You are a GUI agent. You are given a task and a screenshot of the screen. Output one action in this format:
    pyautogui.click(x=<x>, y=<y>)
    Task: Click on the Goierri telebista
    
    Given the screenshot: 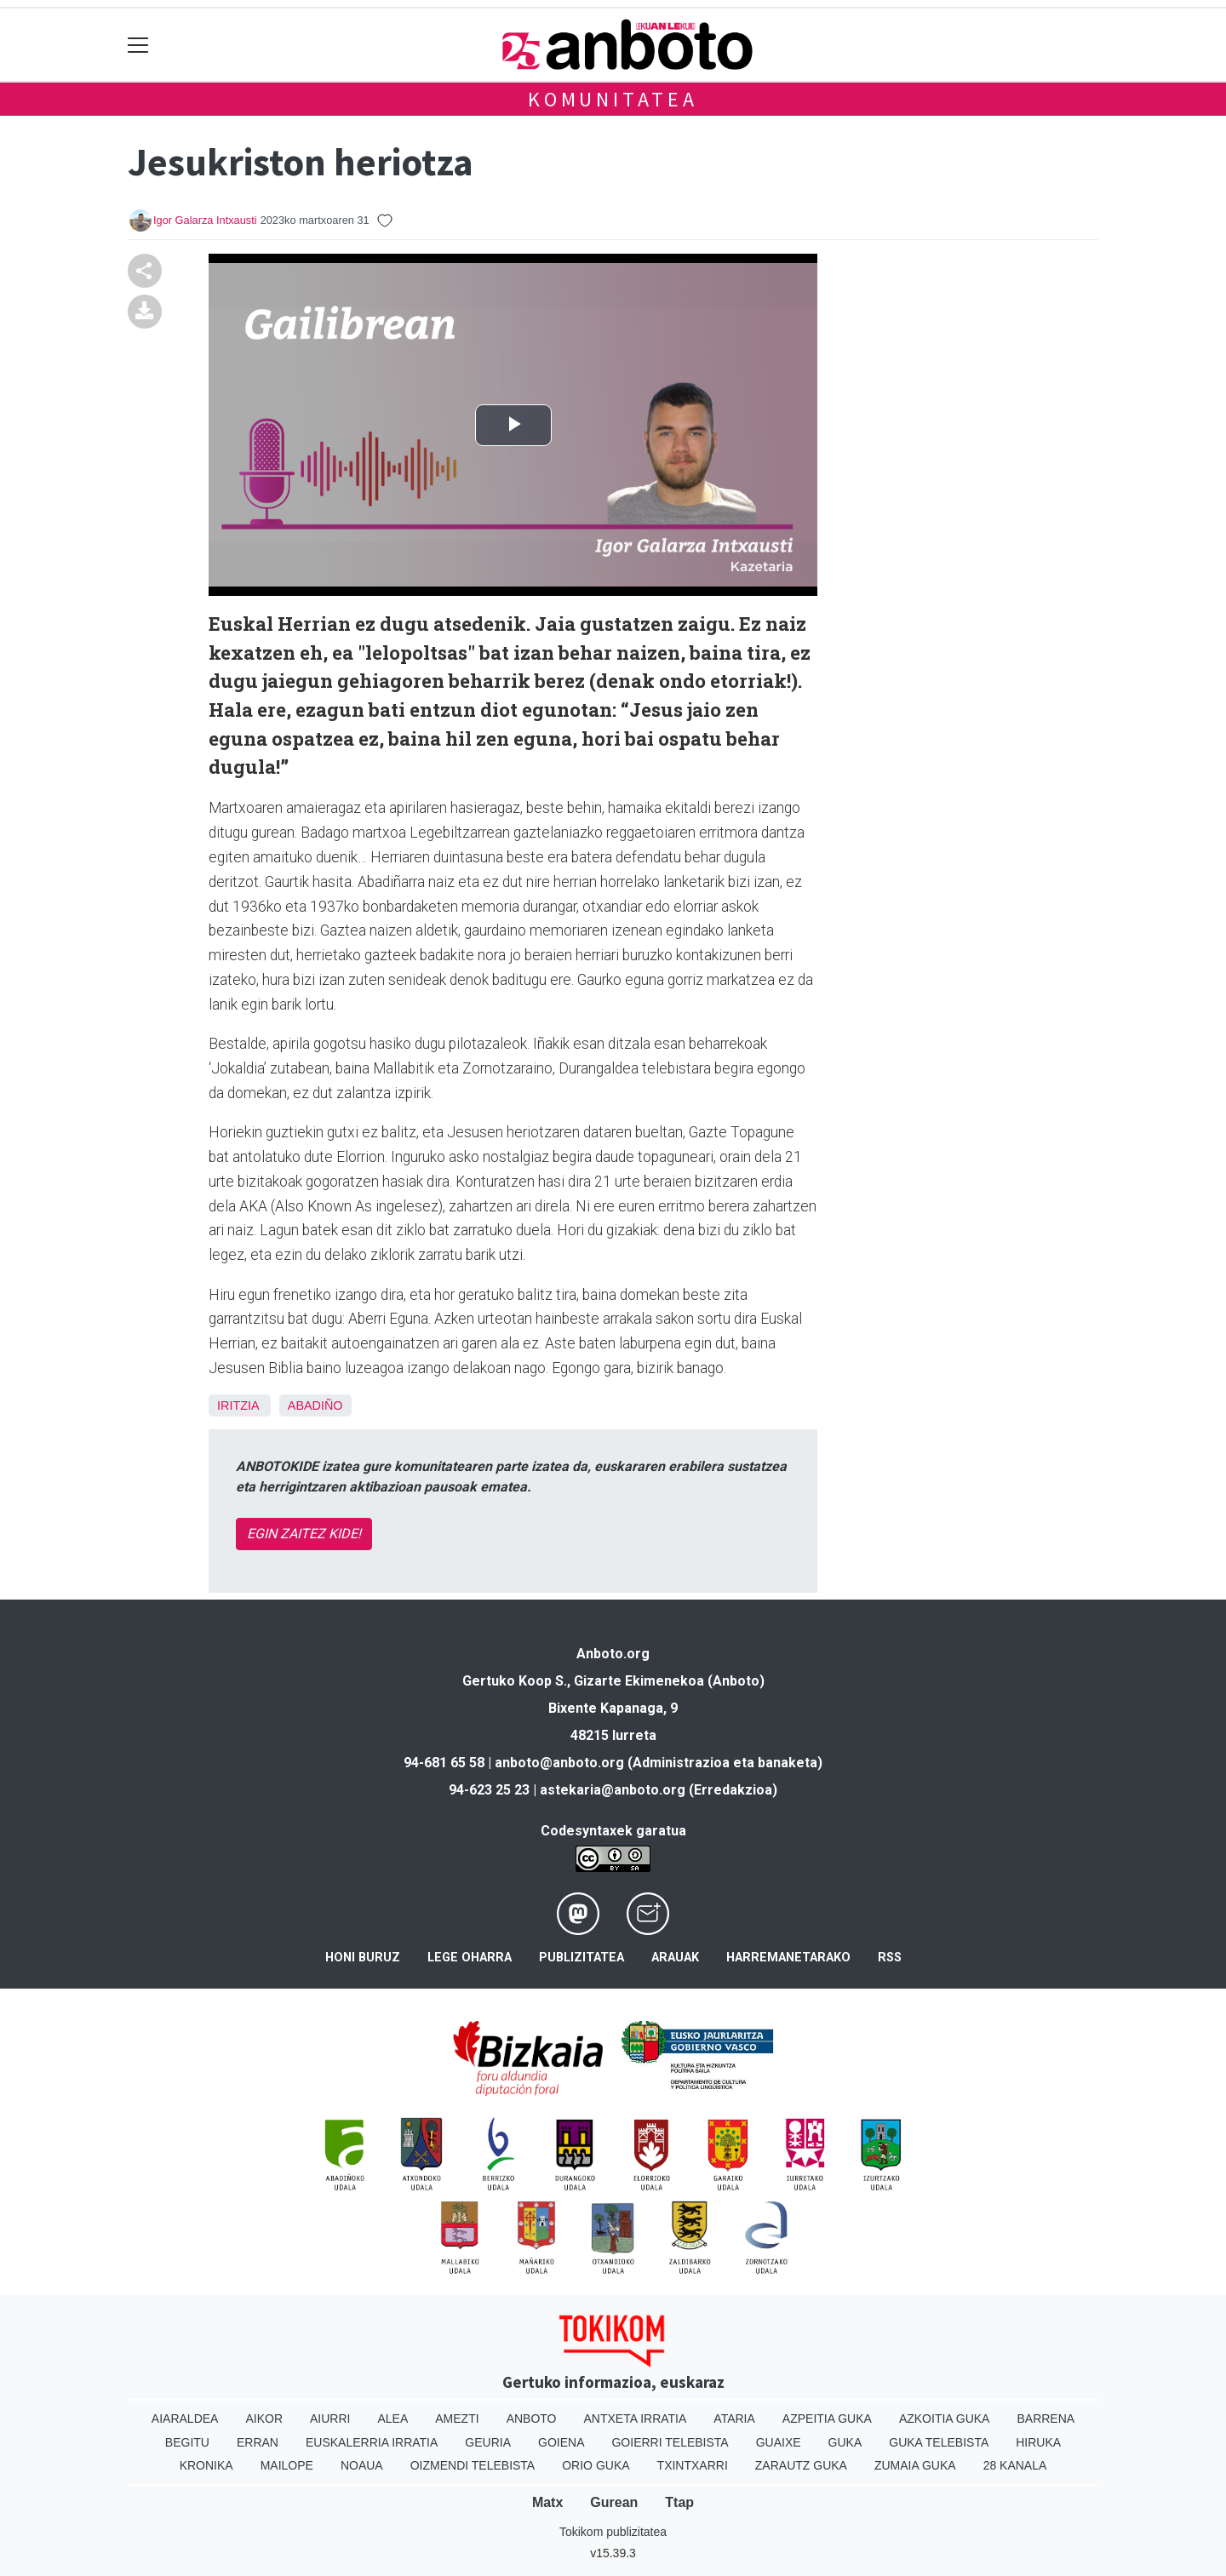 What is the action you would take?
    pyautogui.click(x=669, y=2442)
    